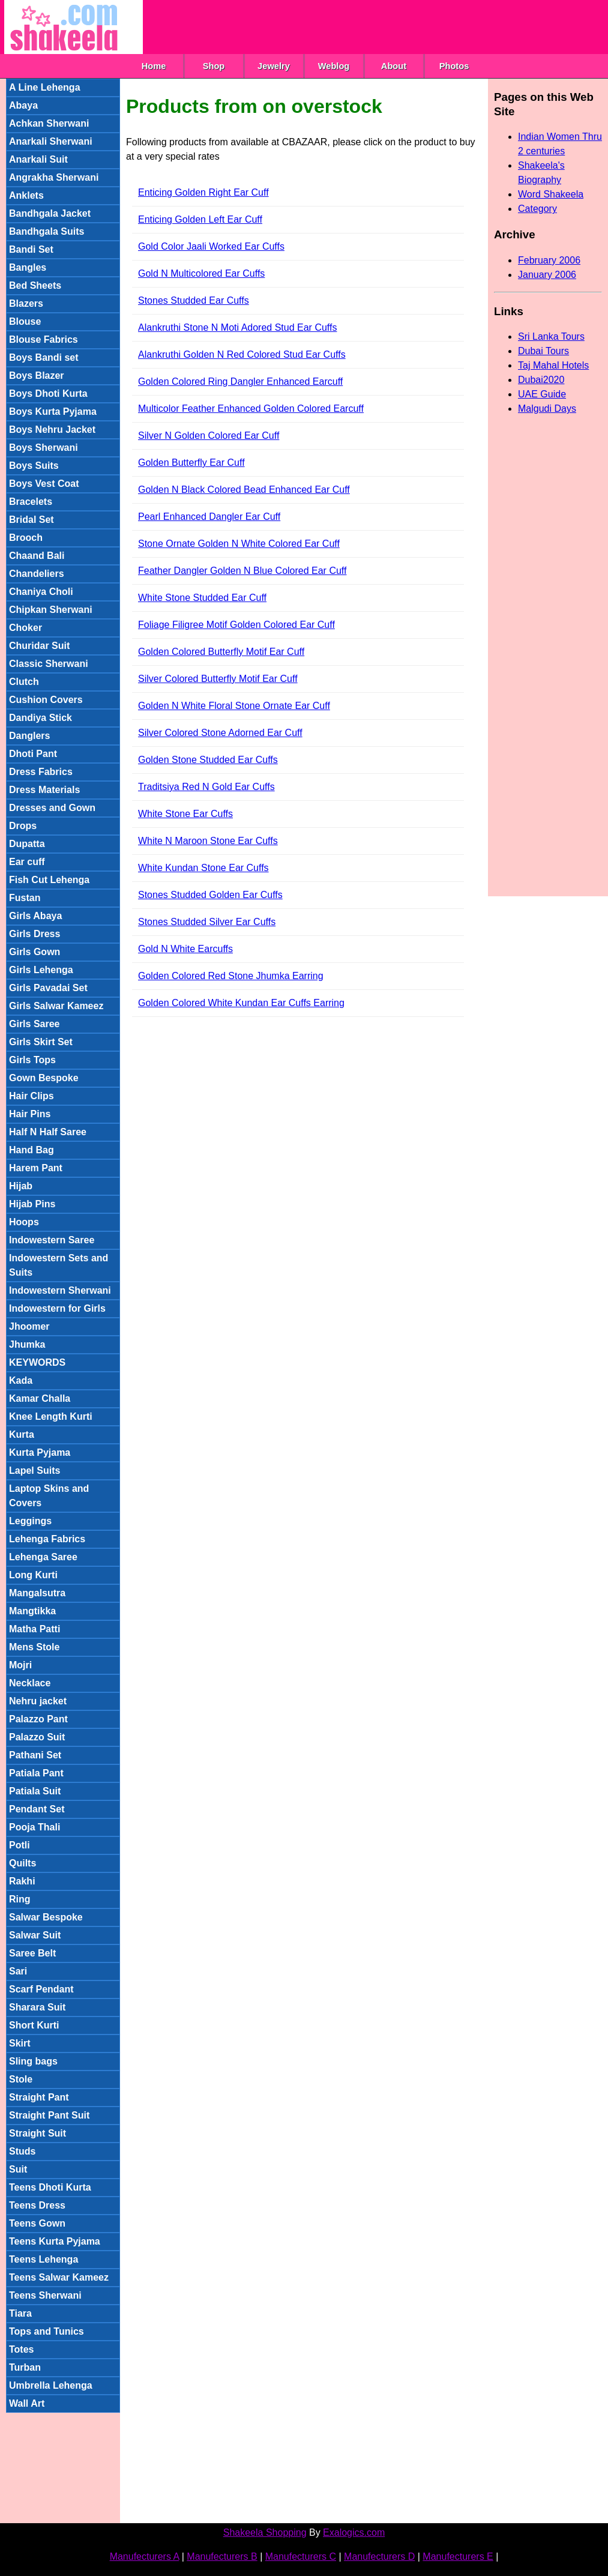 The height and width of the screenshot is (2576, 608). Describe the element at coordinates (209, 516) in the screenshot. I see `Pearl Enhanced Dangler Ear Cuff` at that location.